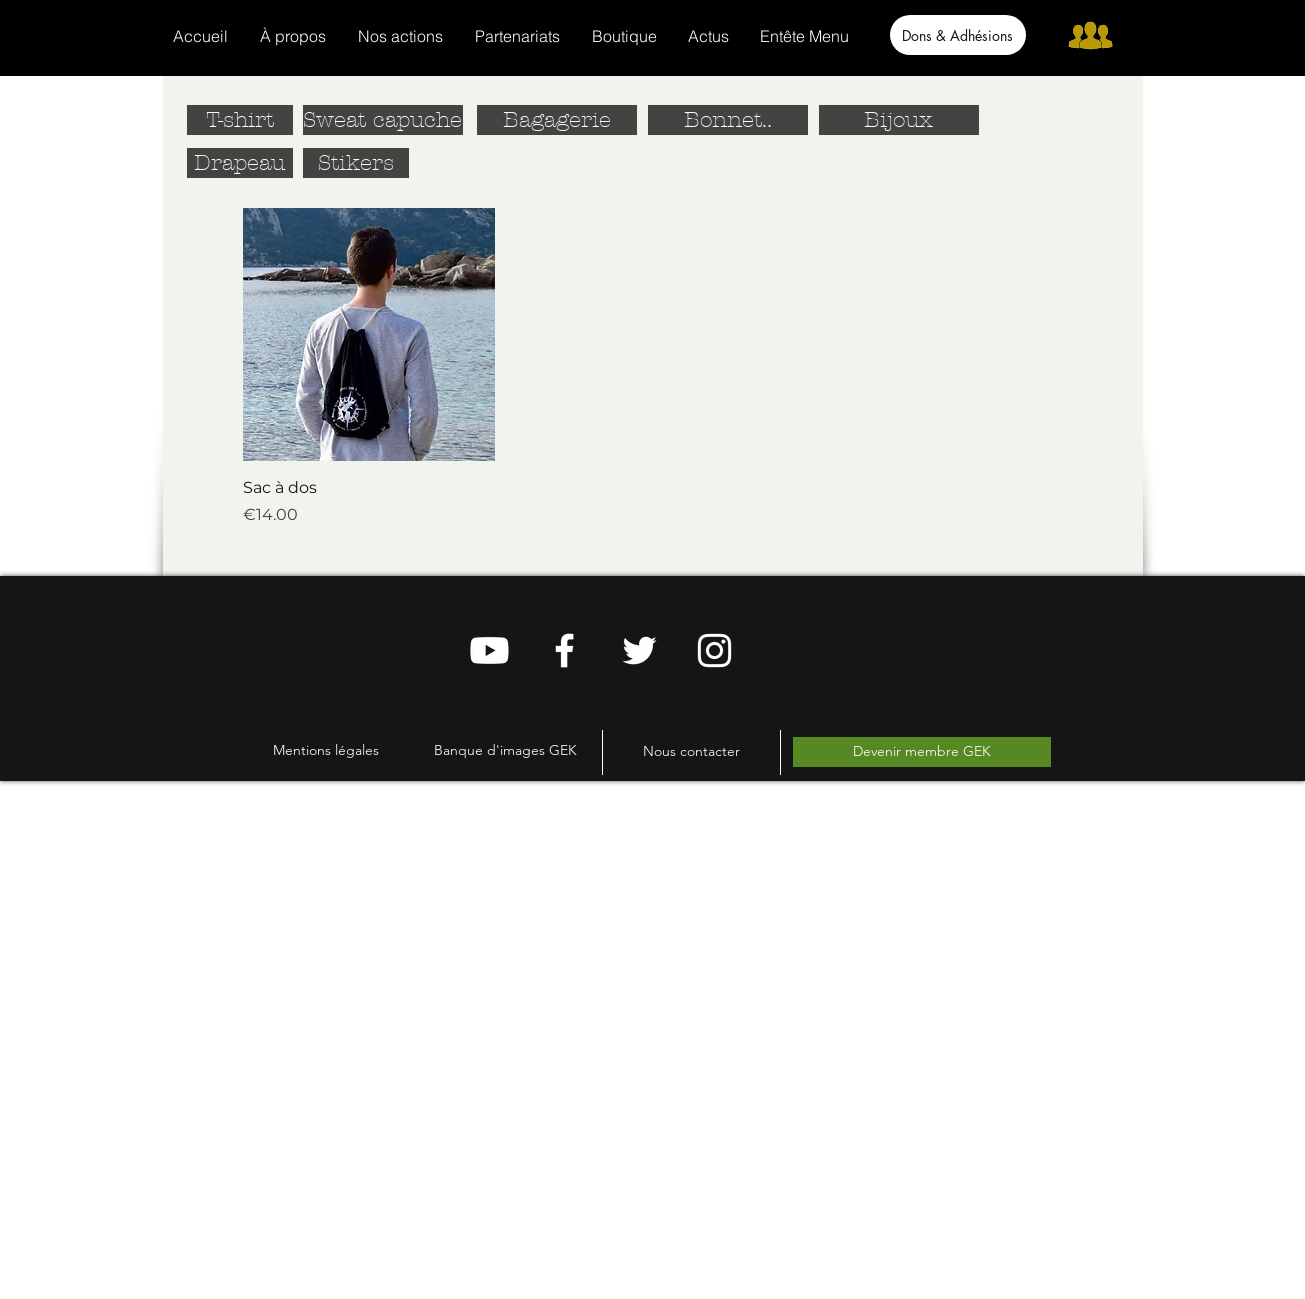 This screenshot has width=1305, height=1299. What do you see at coordinates (899, 120) in the screenshot?
I see `[Bijoux]` at bounding box center [899, 120].